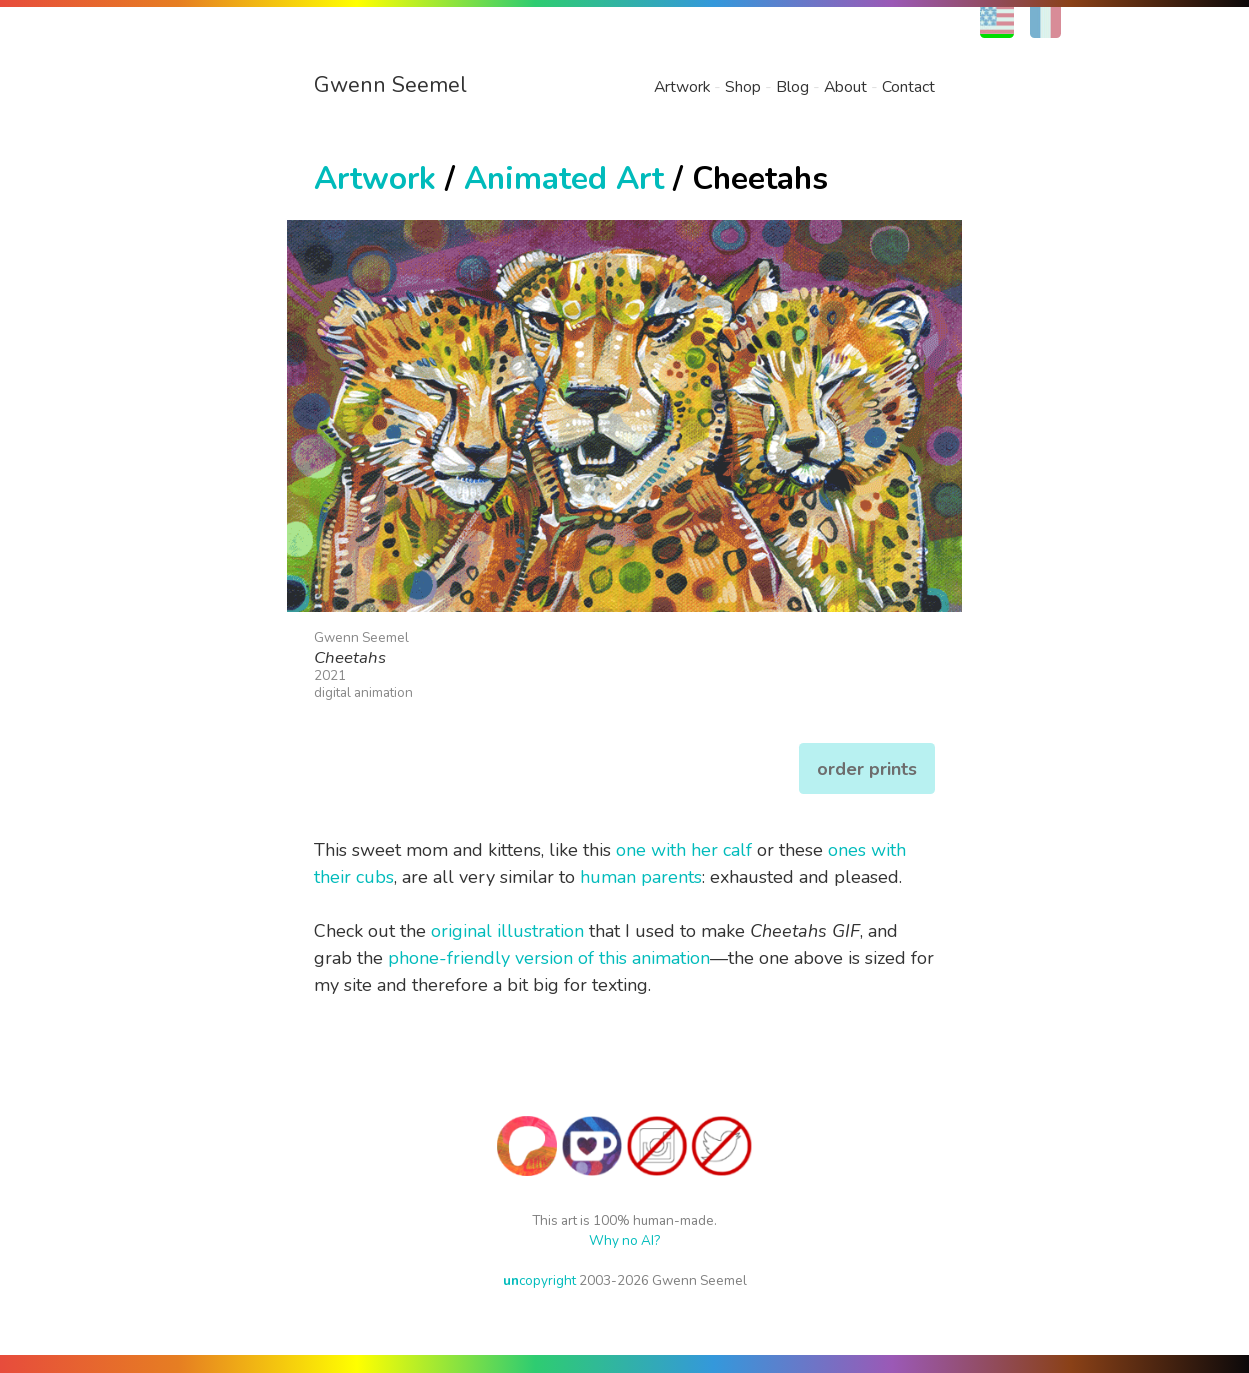 This screenshot has width=1249, height=1373. What do you see at coordinates (507, 931) in the screenshot?
I see `original illustration` at bounding box center [507, 931].